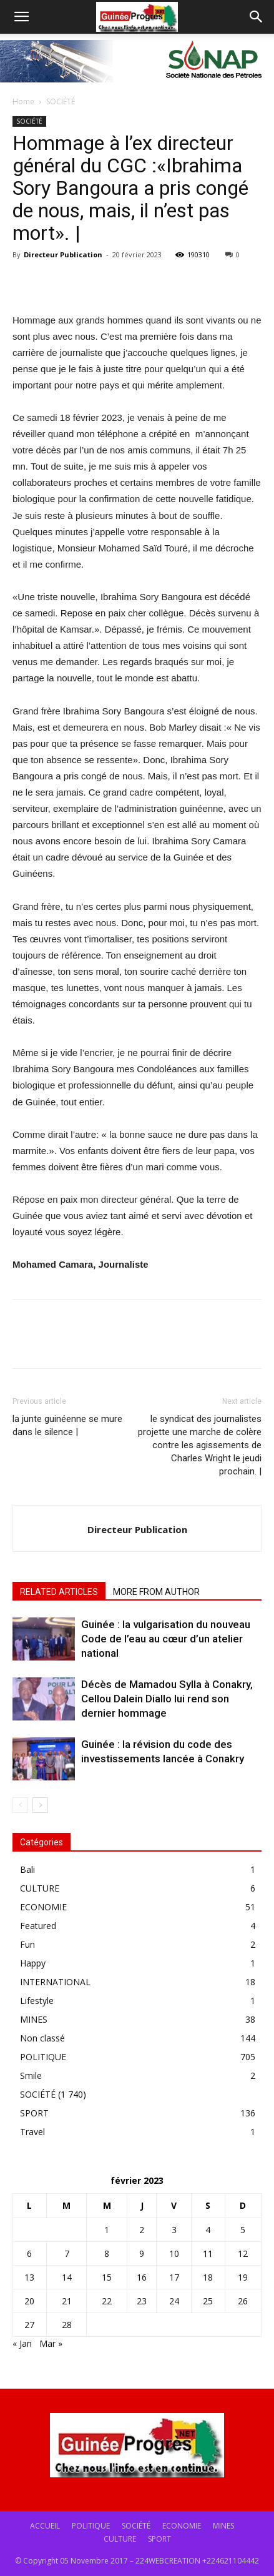  I want to click on Directeur Publication, so click(63, 254).